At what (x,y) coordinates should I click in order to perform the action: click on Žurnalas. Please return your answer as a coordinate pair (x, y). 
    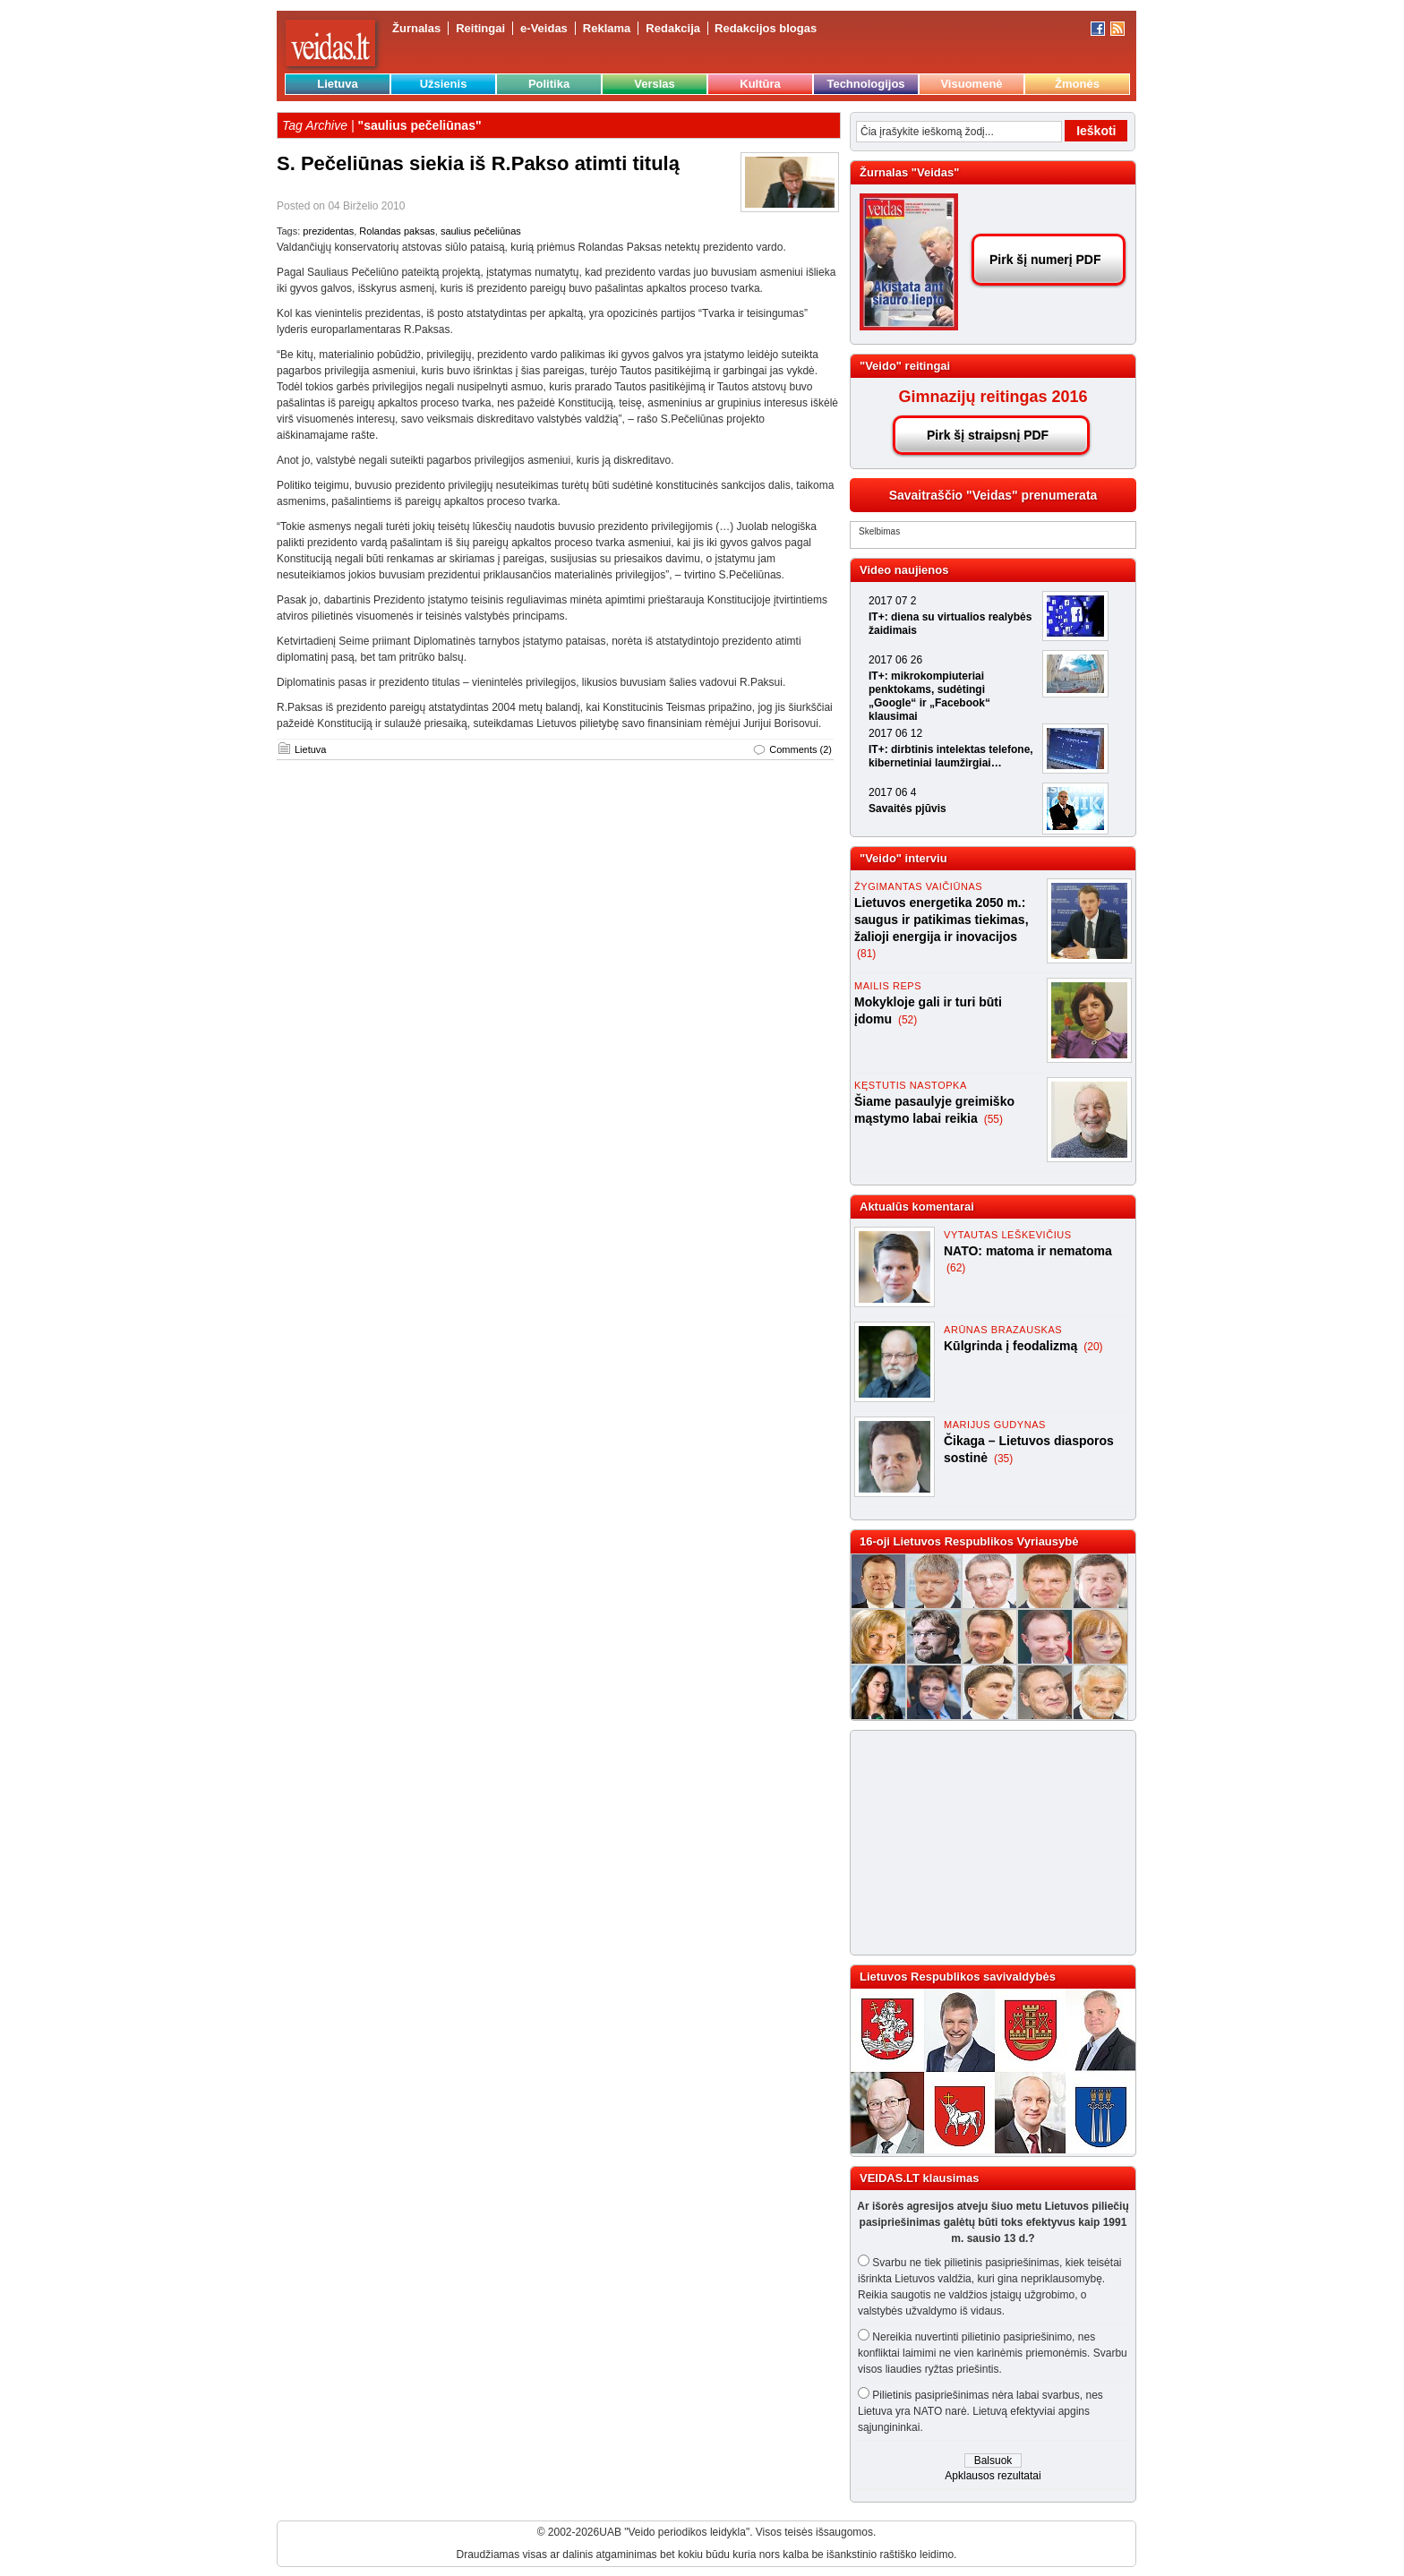
    Looking at the image, I should click on (416, 28).